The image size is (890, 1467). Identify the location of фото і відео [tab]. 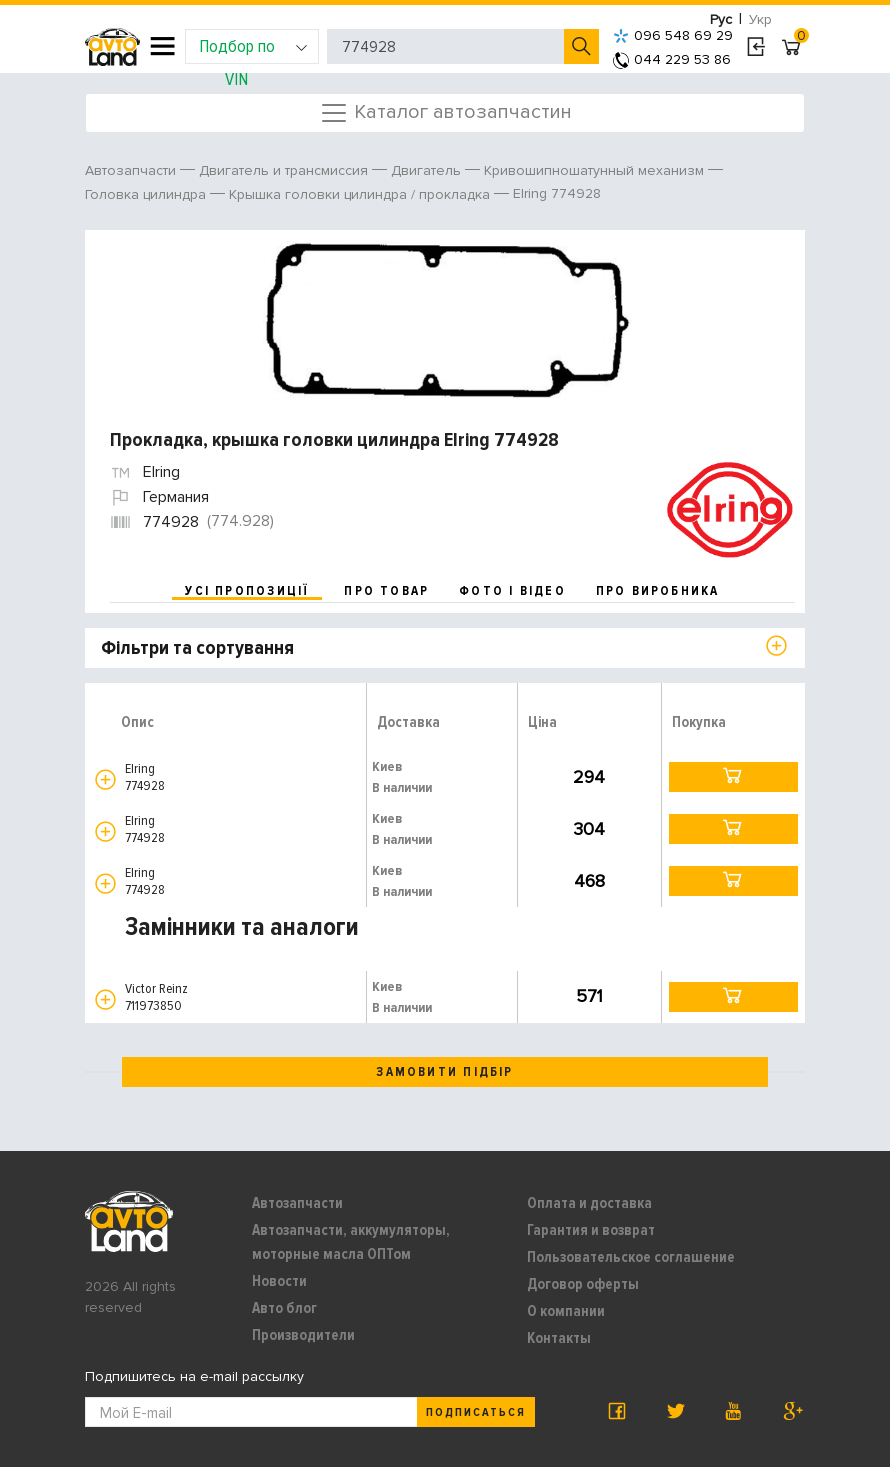
(512, 591).